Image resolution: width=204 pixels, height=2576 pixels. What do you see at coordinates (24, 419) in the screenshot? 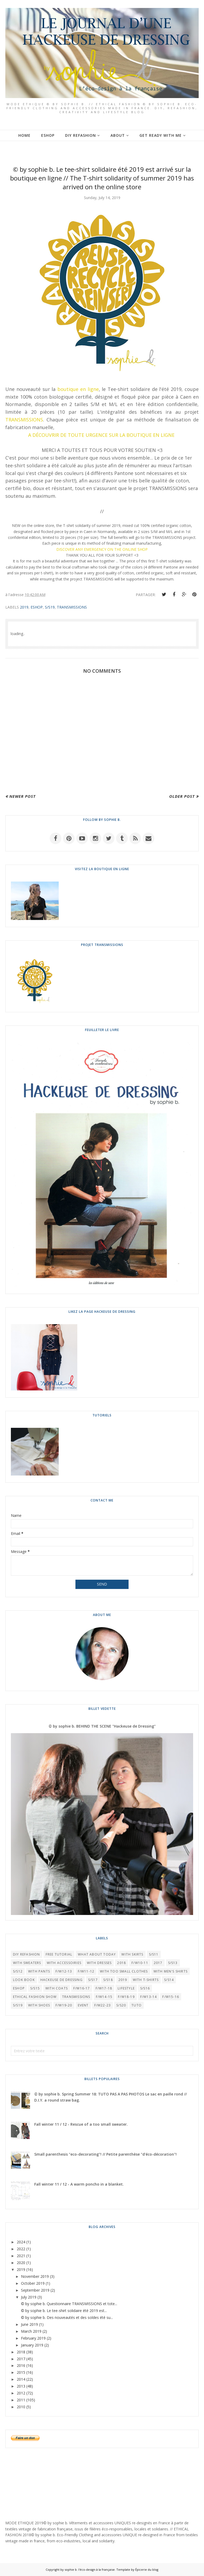
I see `TRANSMISSIONS` at bounding box center [24, 419].